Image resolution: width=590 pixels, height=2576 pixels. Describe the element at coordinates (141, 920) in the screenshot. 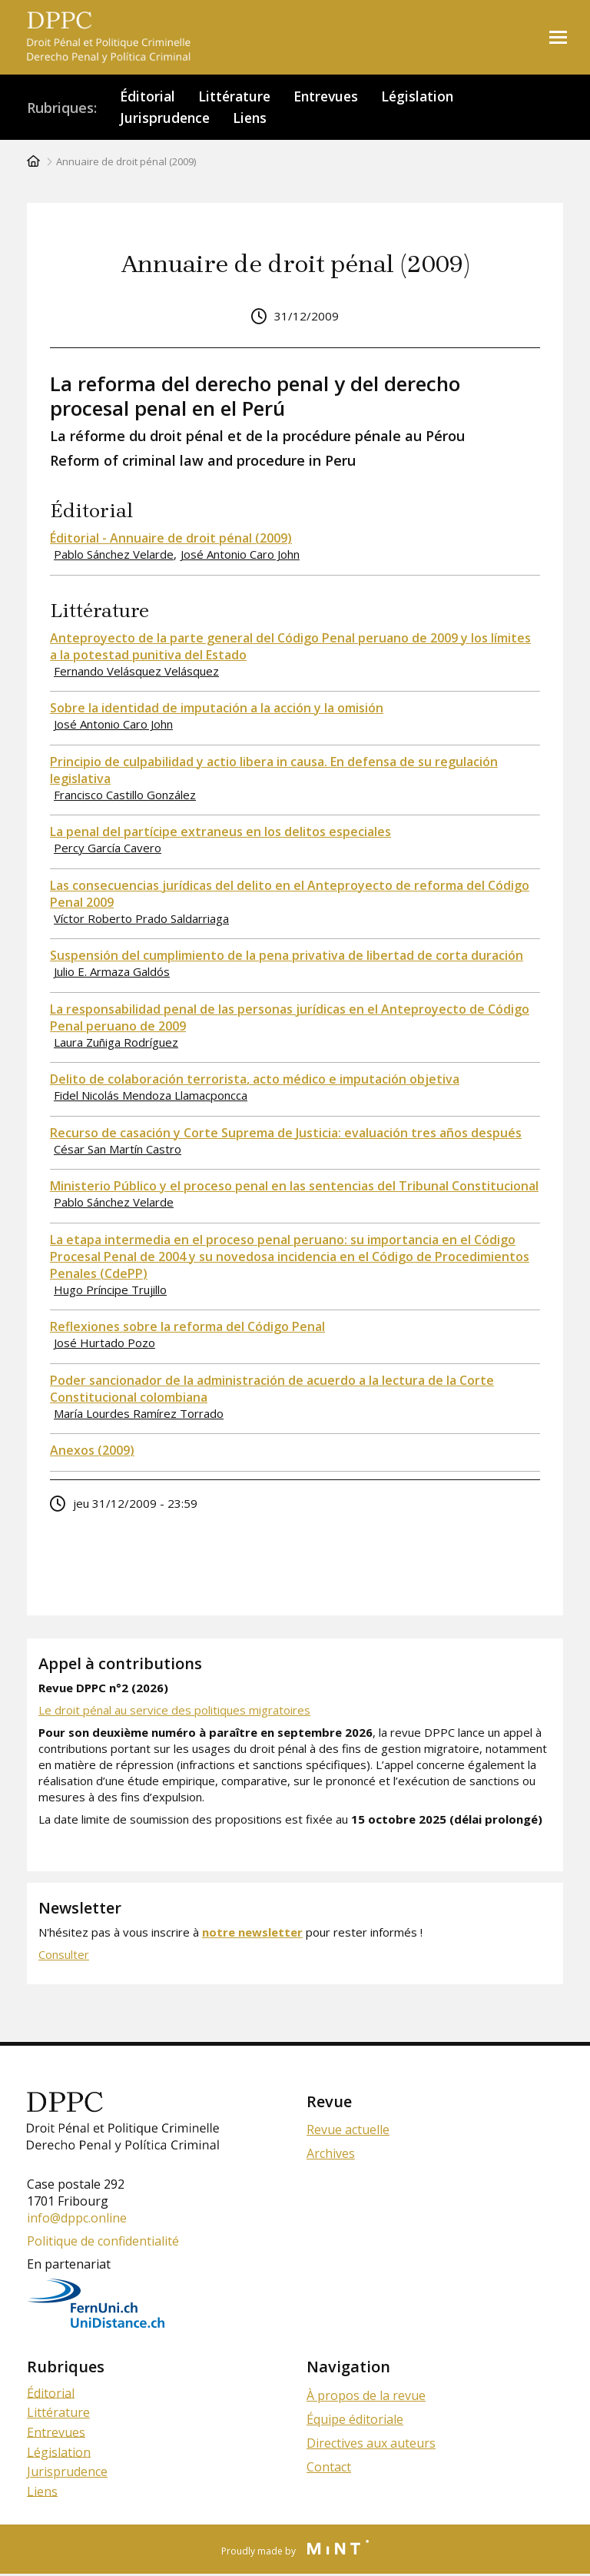

I see `Víctor Roberto Prado Saldarriaga` at that location.